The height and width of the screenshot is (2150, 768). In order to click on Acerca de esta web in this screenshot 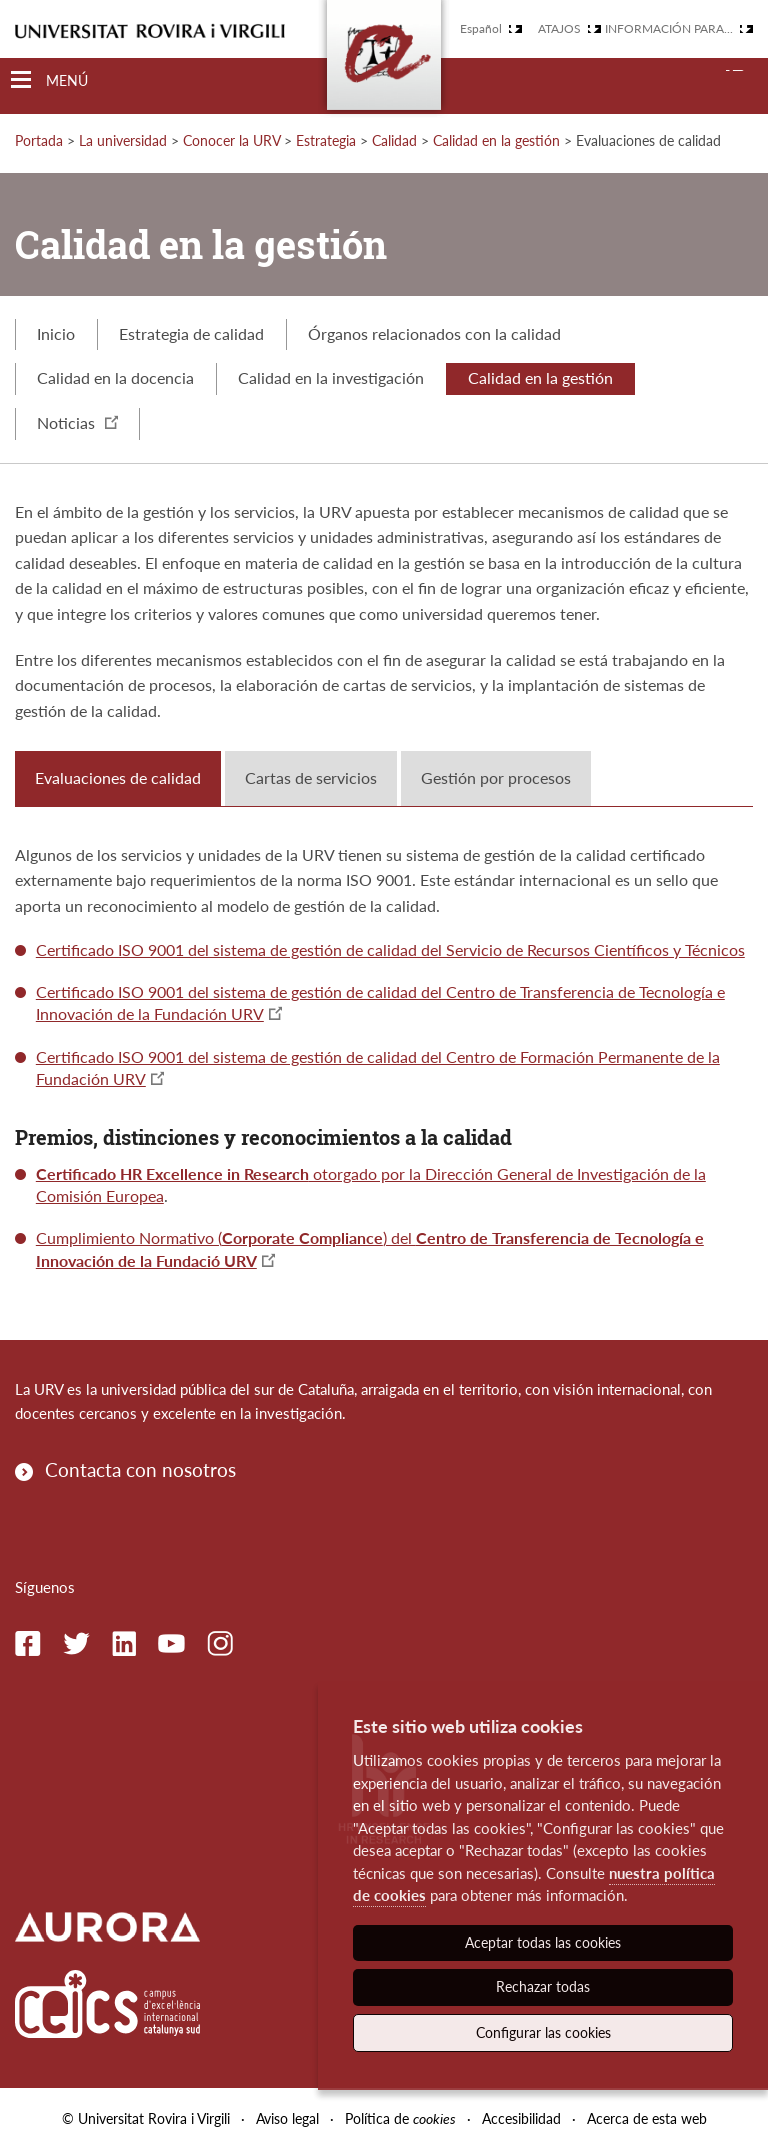, I will do `click(647, 2118)`.